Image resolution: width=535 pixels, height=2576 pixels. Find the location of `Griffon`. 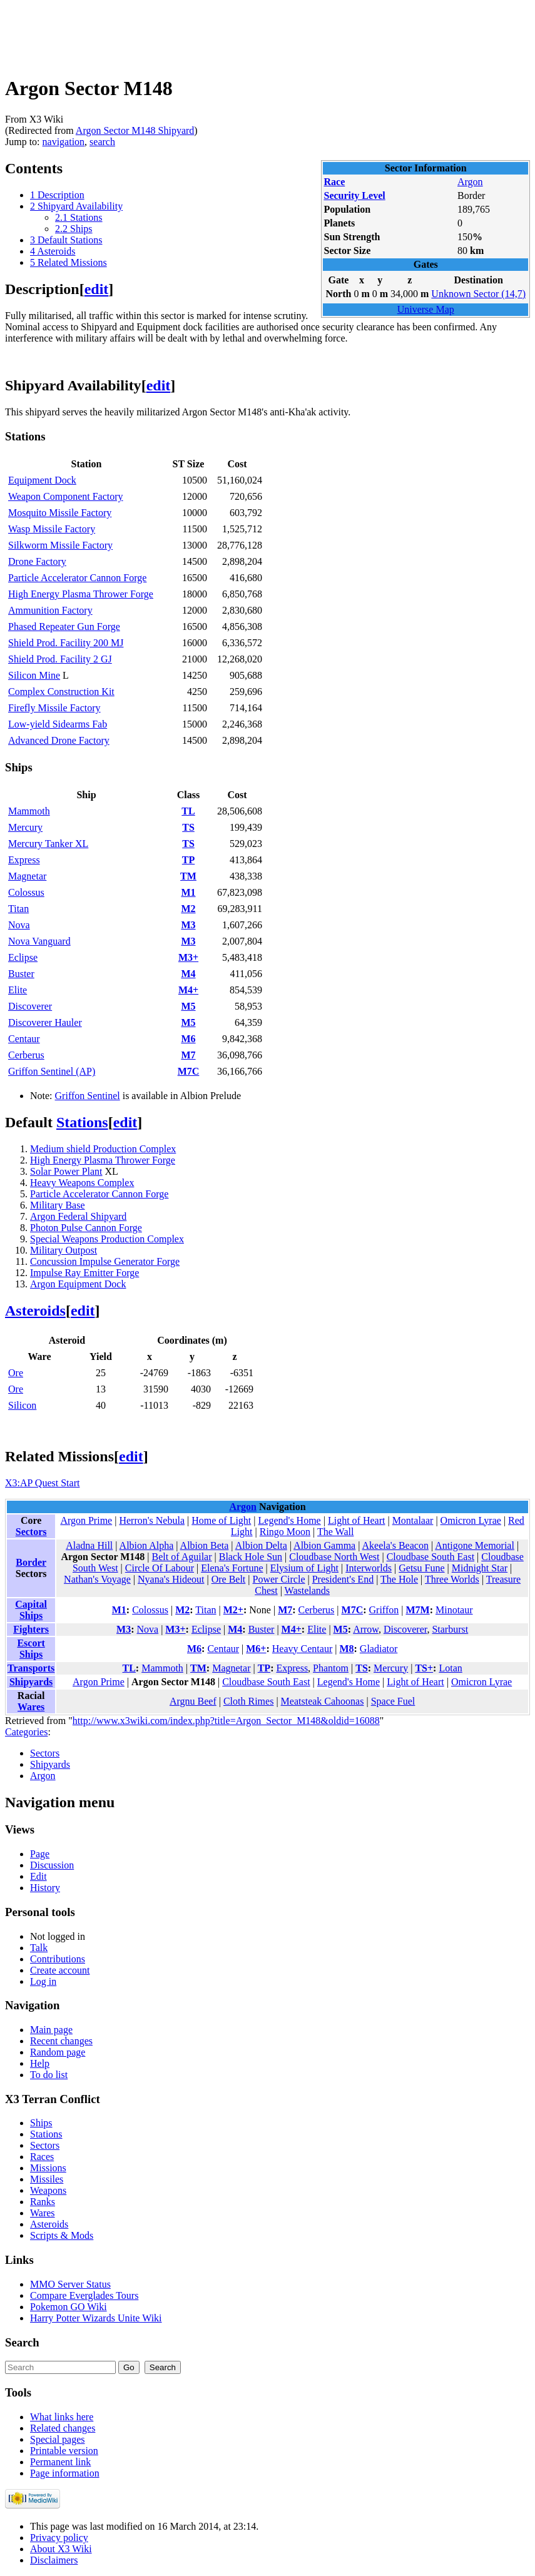

Griffon is located at coordinates (384, 1610).